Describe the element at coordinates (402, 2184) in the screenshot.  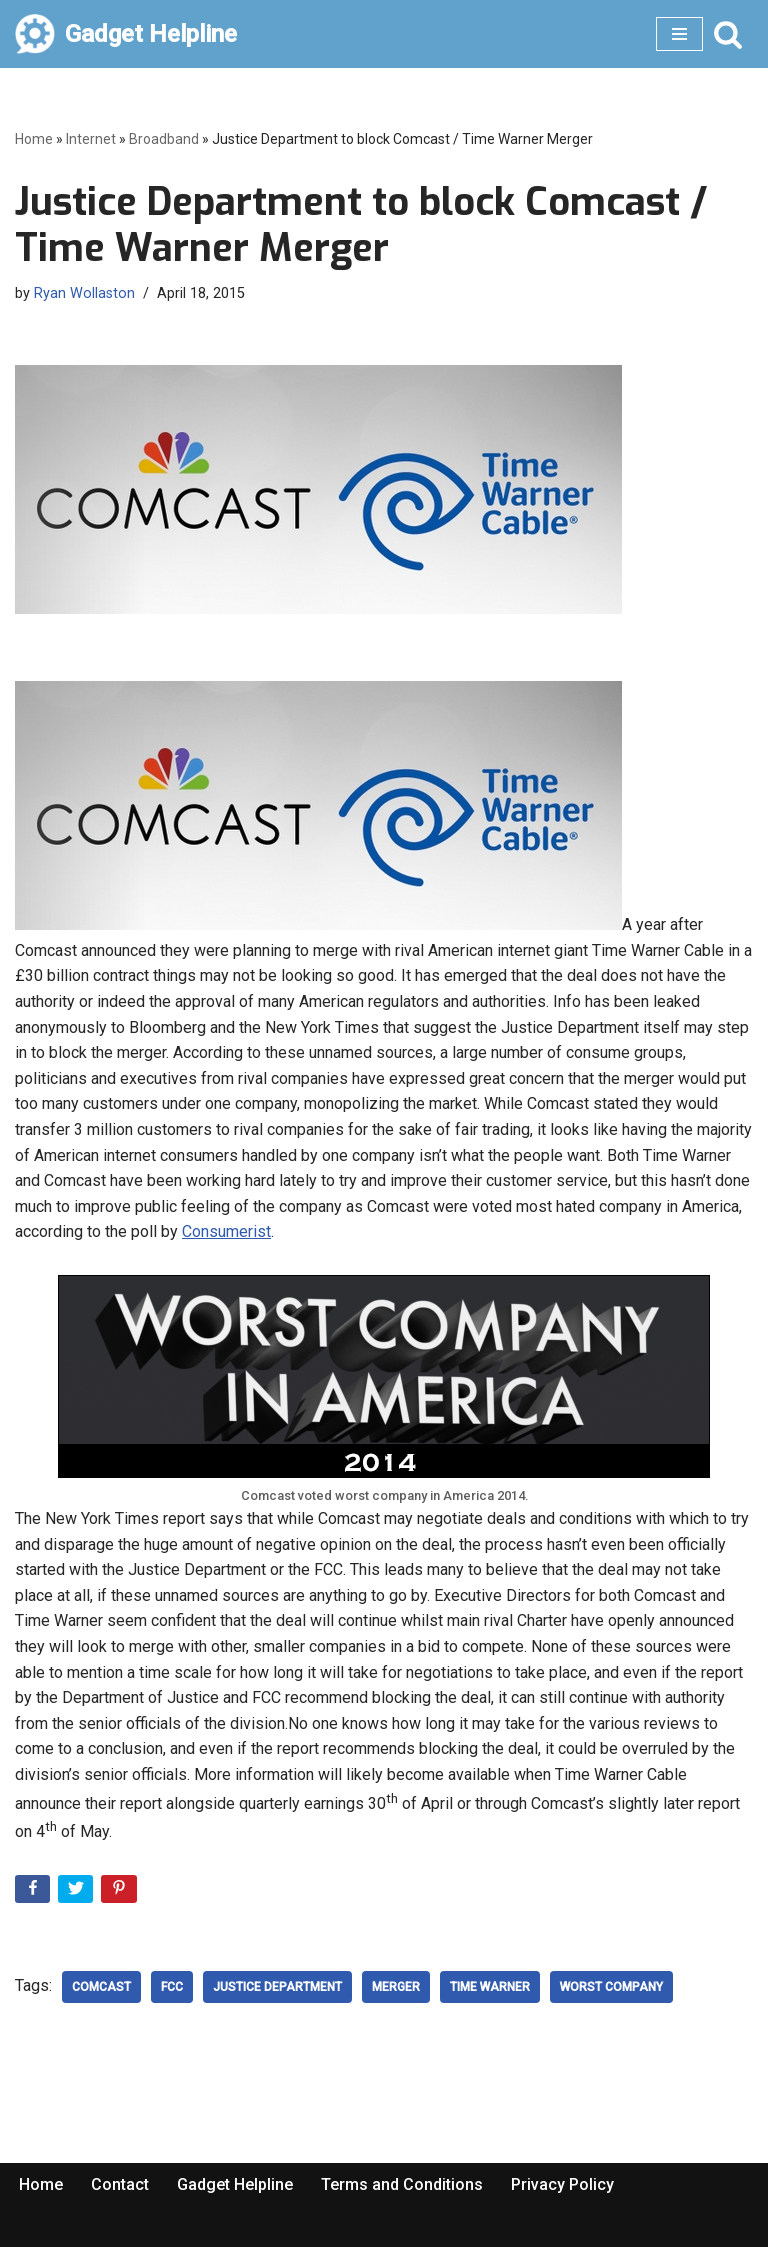
I see `Terms and Conditions` at that location.